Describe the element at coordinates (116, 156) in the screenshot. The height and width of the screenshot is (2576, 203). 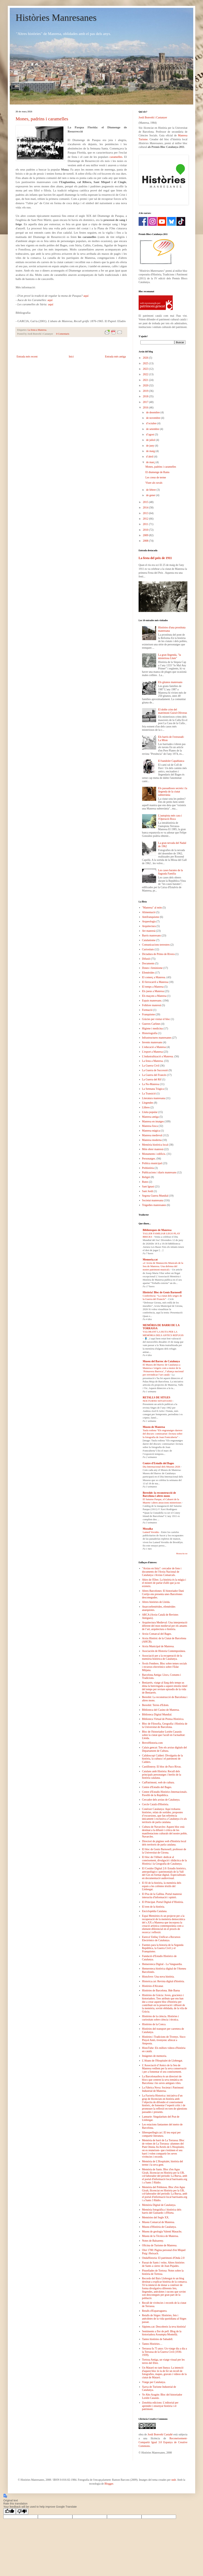
I see `caramelles` at that location.